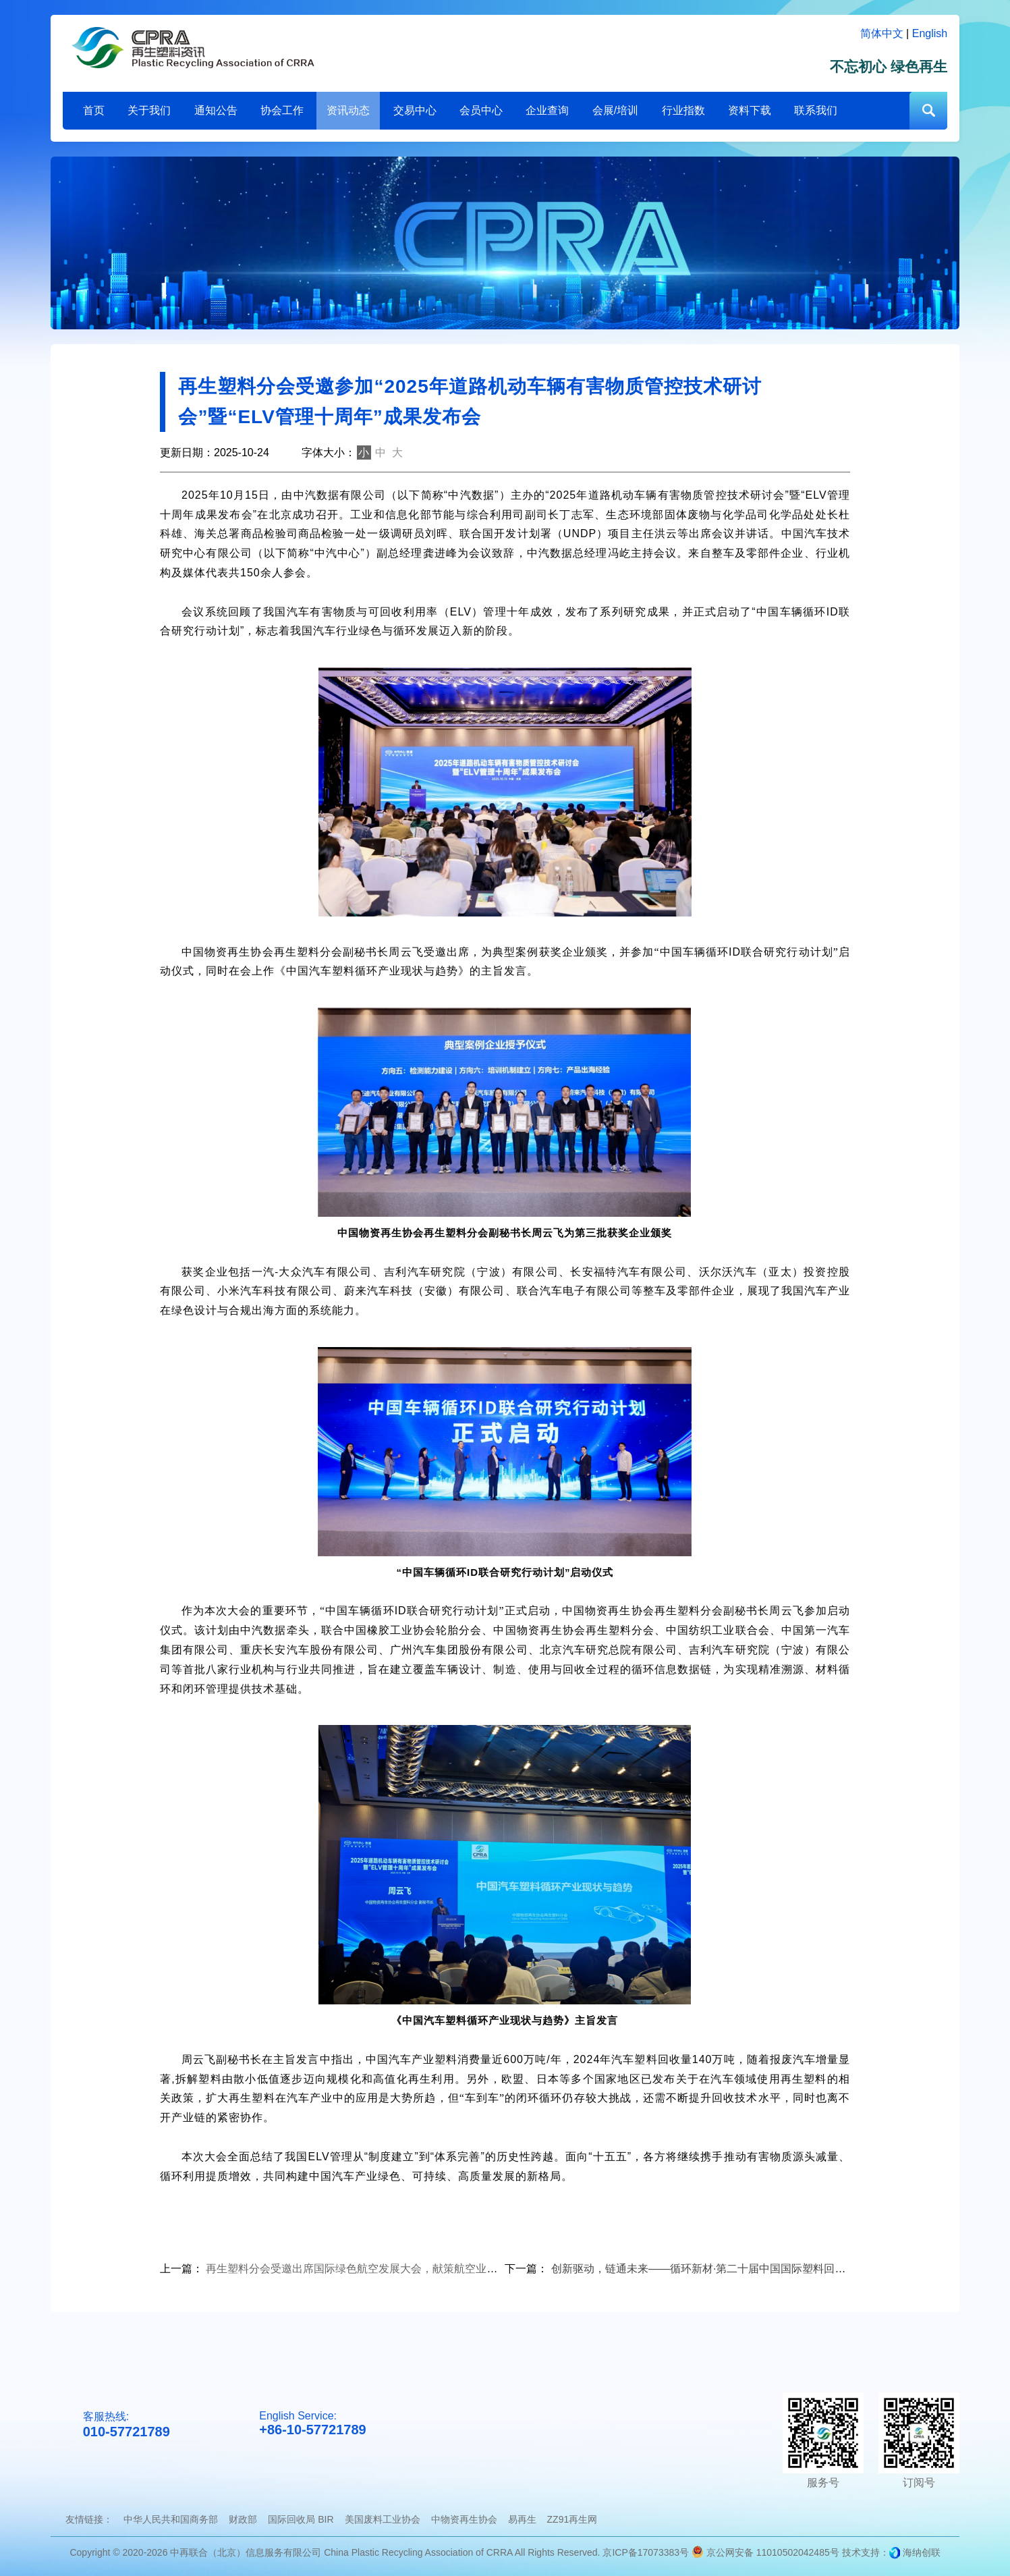 The image size is (1010, 2576). Describe the element at coordinates (522, 2519) in the screenshot. I see `易再生` at that location.